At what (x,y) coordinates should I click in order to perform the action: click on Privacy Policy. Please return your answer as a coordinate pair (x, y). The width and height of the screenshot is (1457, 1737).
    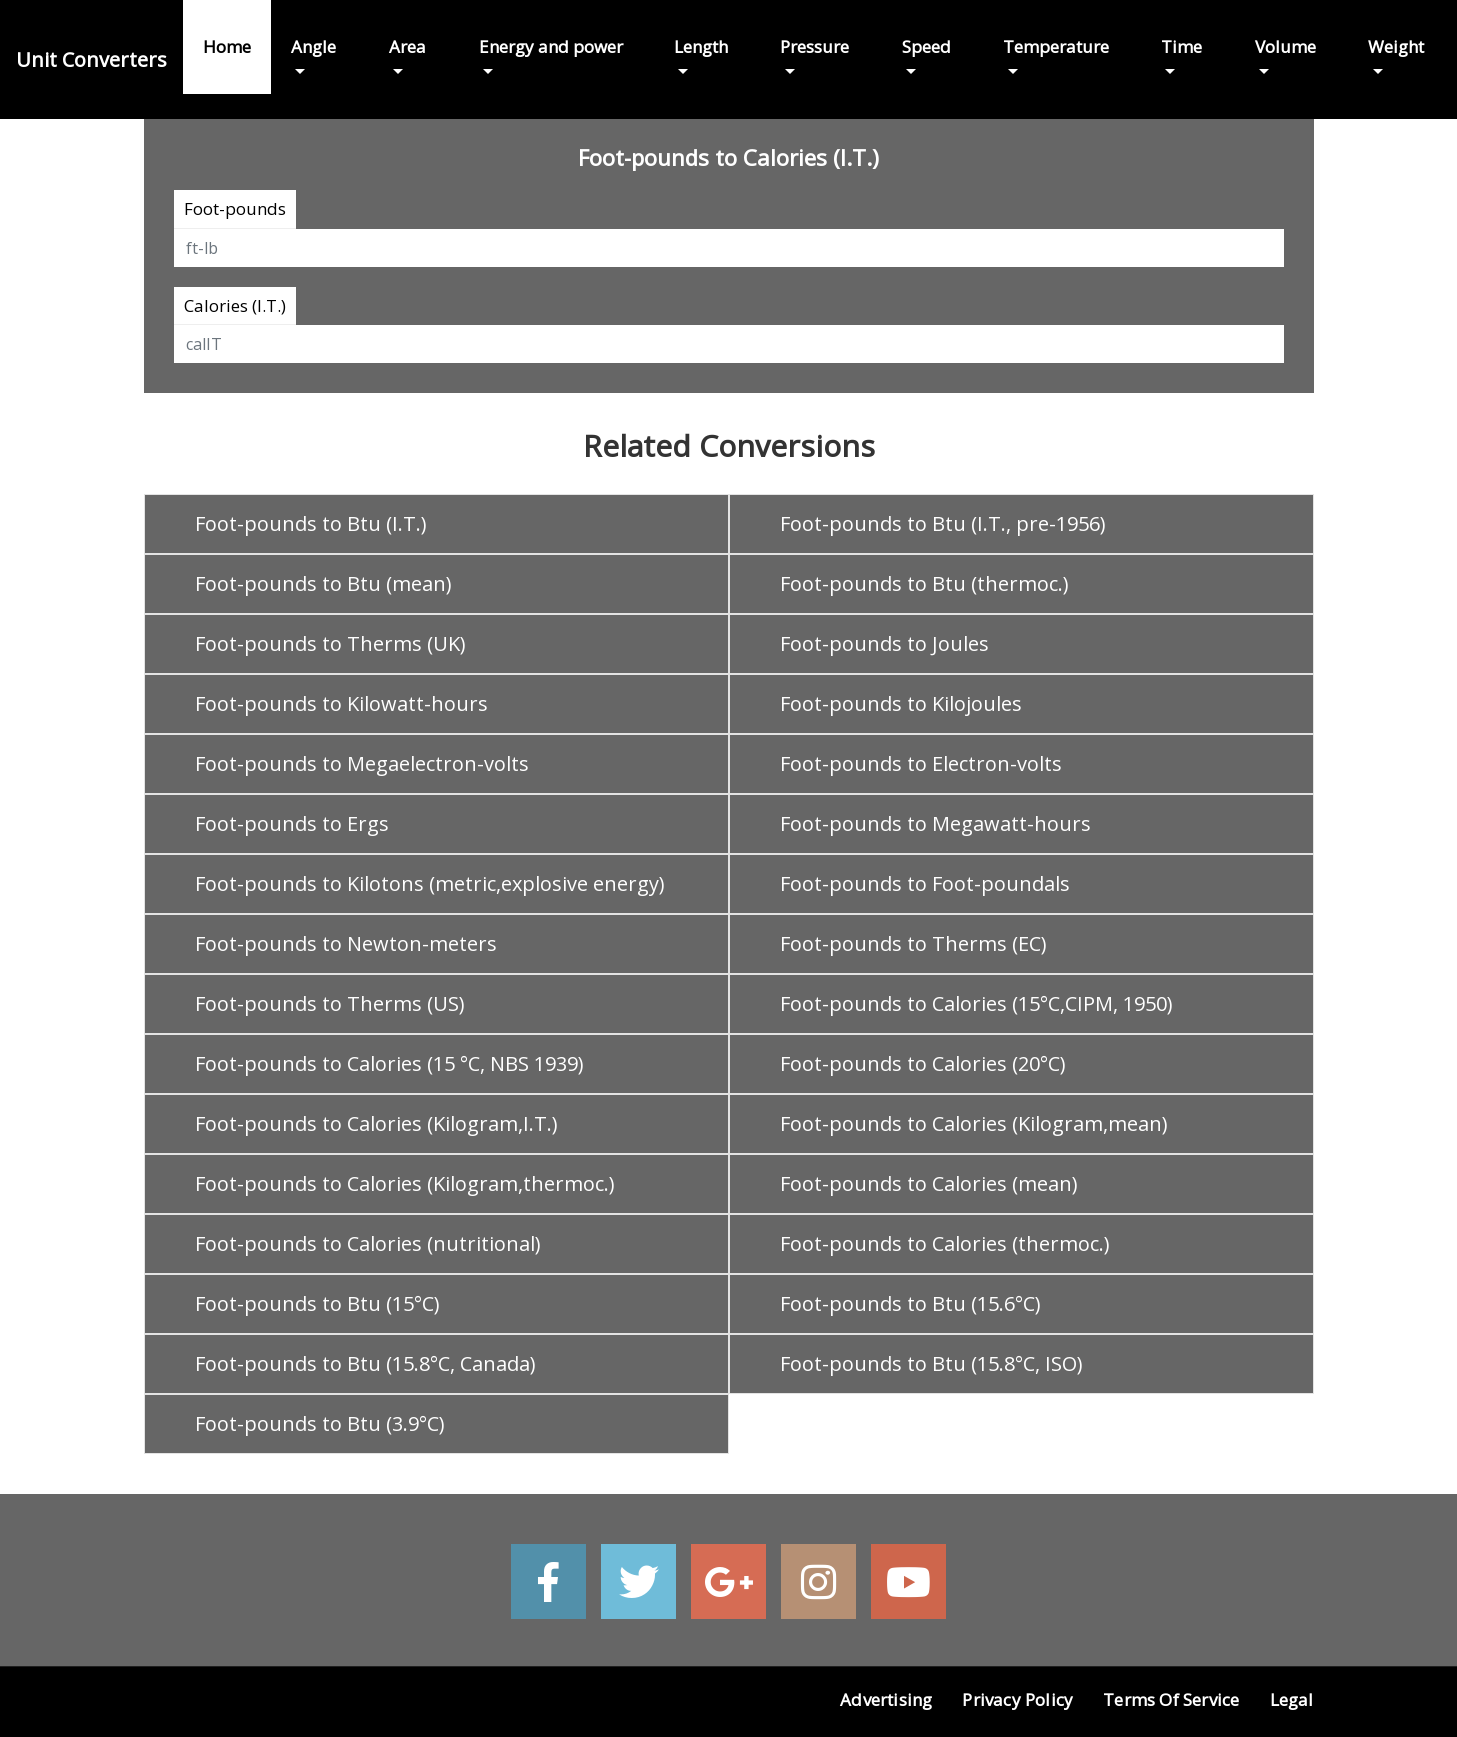
    Looking at the image, I should click on (1017, 1699).